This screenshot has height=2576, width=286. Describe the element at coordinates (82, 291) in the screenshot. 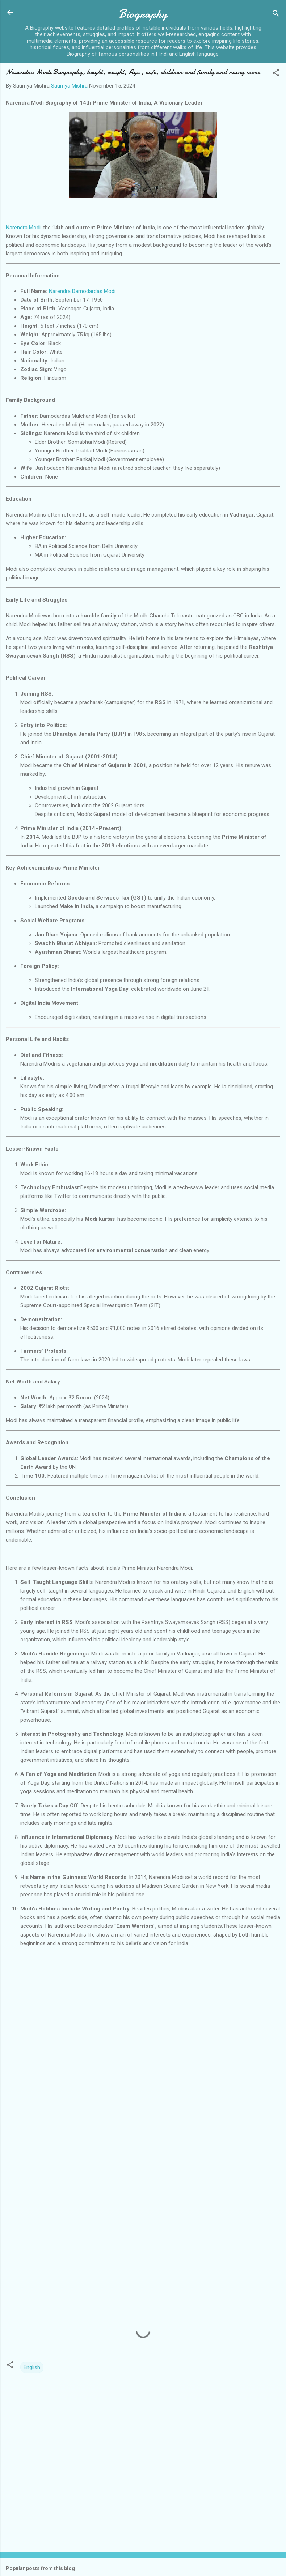

I see `Narendra Damodardas Modi` at that location.